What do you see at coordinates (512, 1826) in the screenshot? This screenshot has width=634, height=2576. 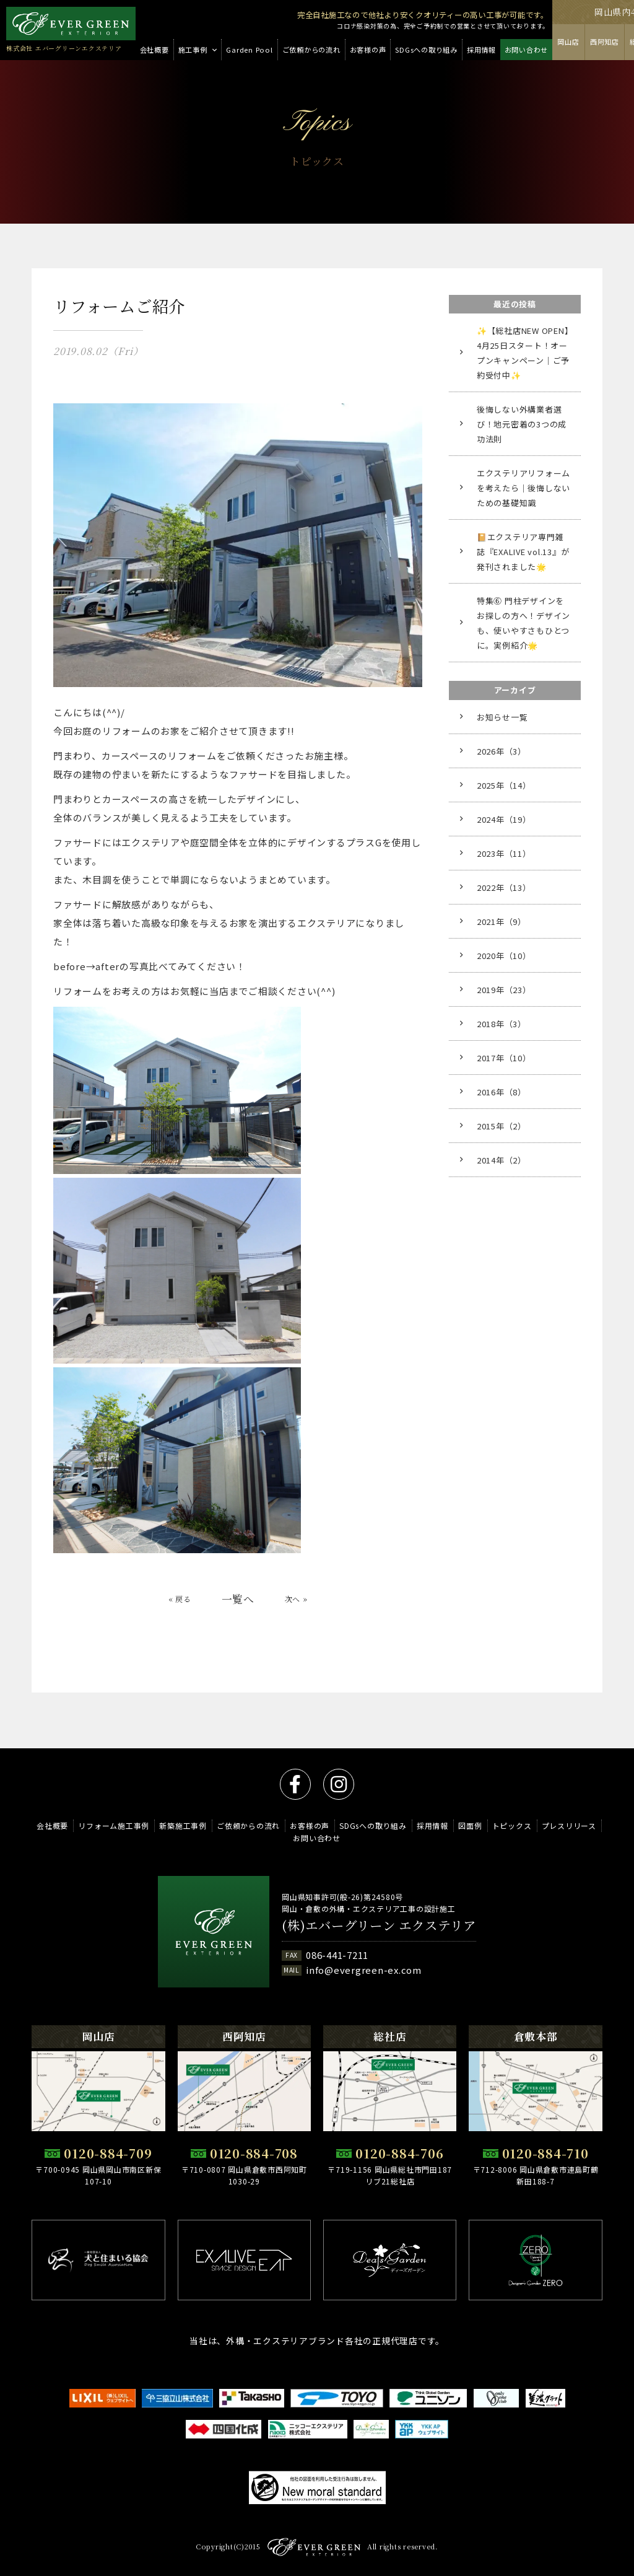 I see `トピックス` at bounding box center [512, 1826].